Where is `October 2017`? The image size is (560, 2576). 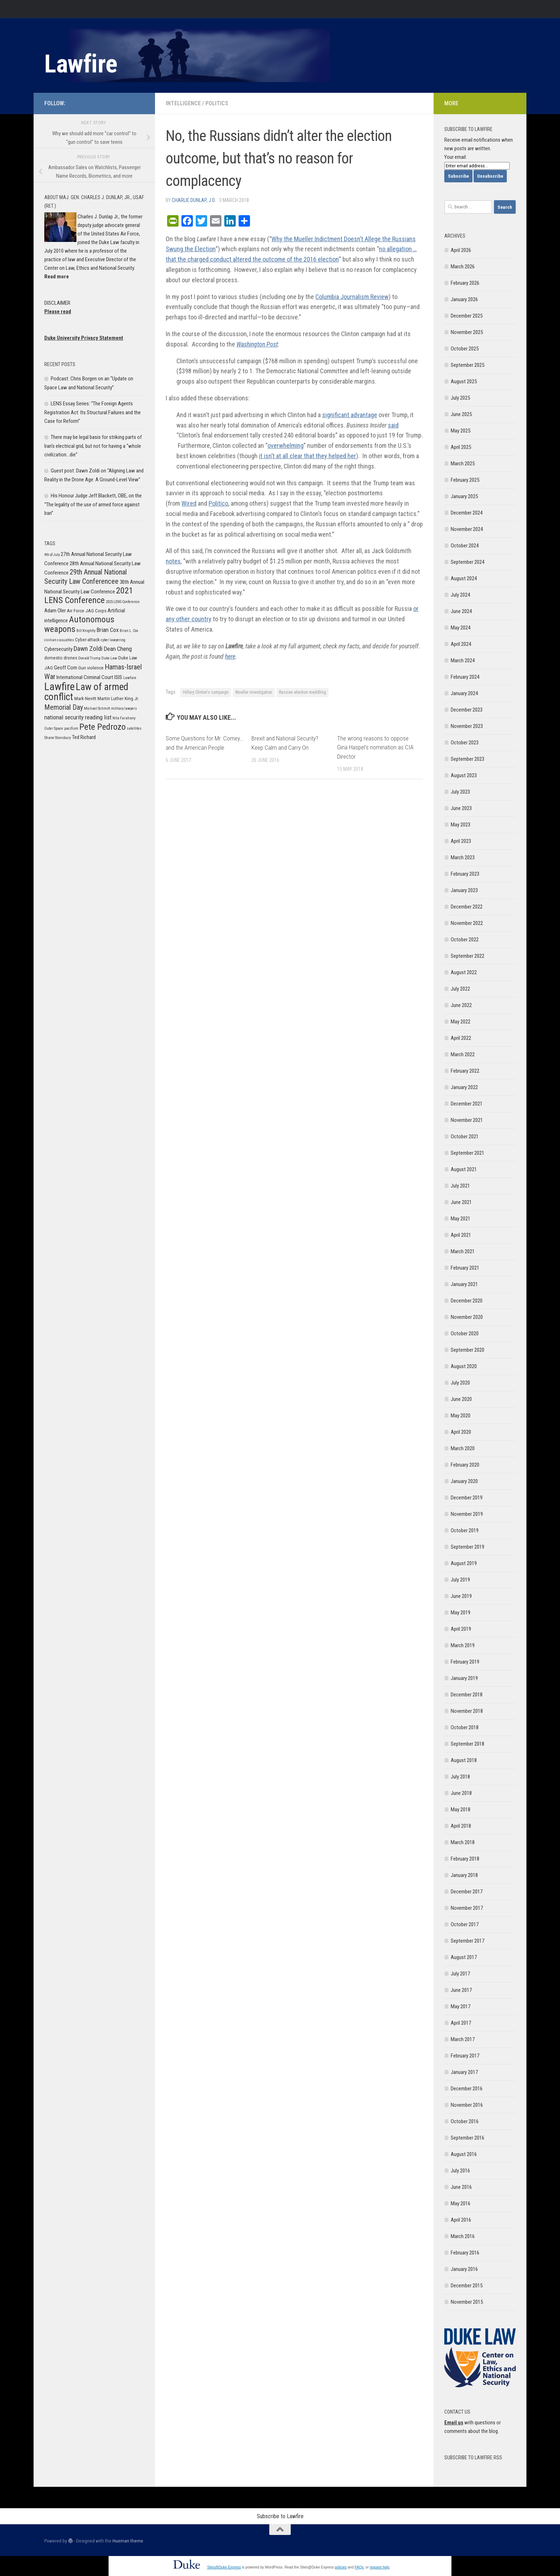
October 2017 is located at coordinates (465, 1924).